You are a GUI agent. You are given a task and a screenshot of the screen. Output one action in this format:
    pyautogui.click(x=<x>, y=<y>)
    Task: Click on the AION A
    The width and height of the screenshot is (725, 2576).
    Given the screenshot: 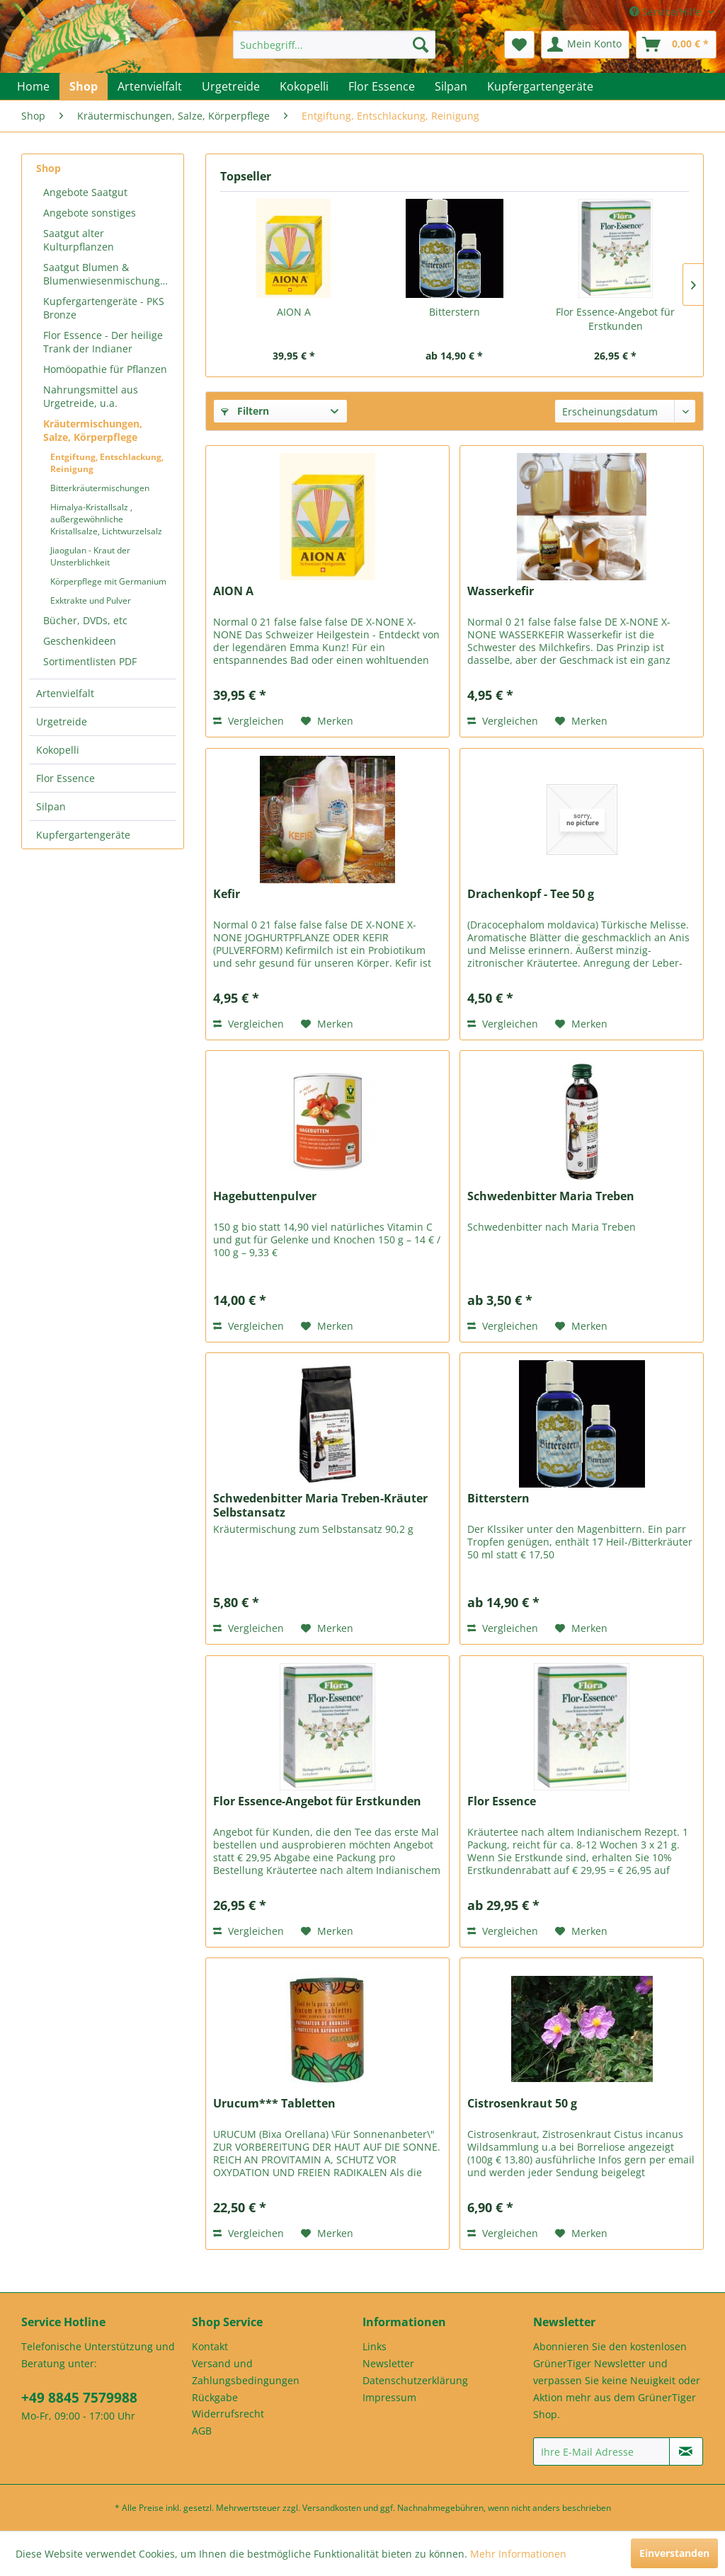 What is the action you would take?
    pyautogui.click(x=294, y=311)
    